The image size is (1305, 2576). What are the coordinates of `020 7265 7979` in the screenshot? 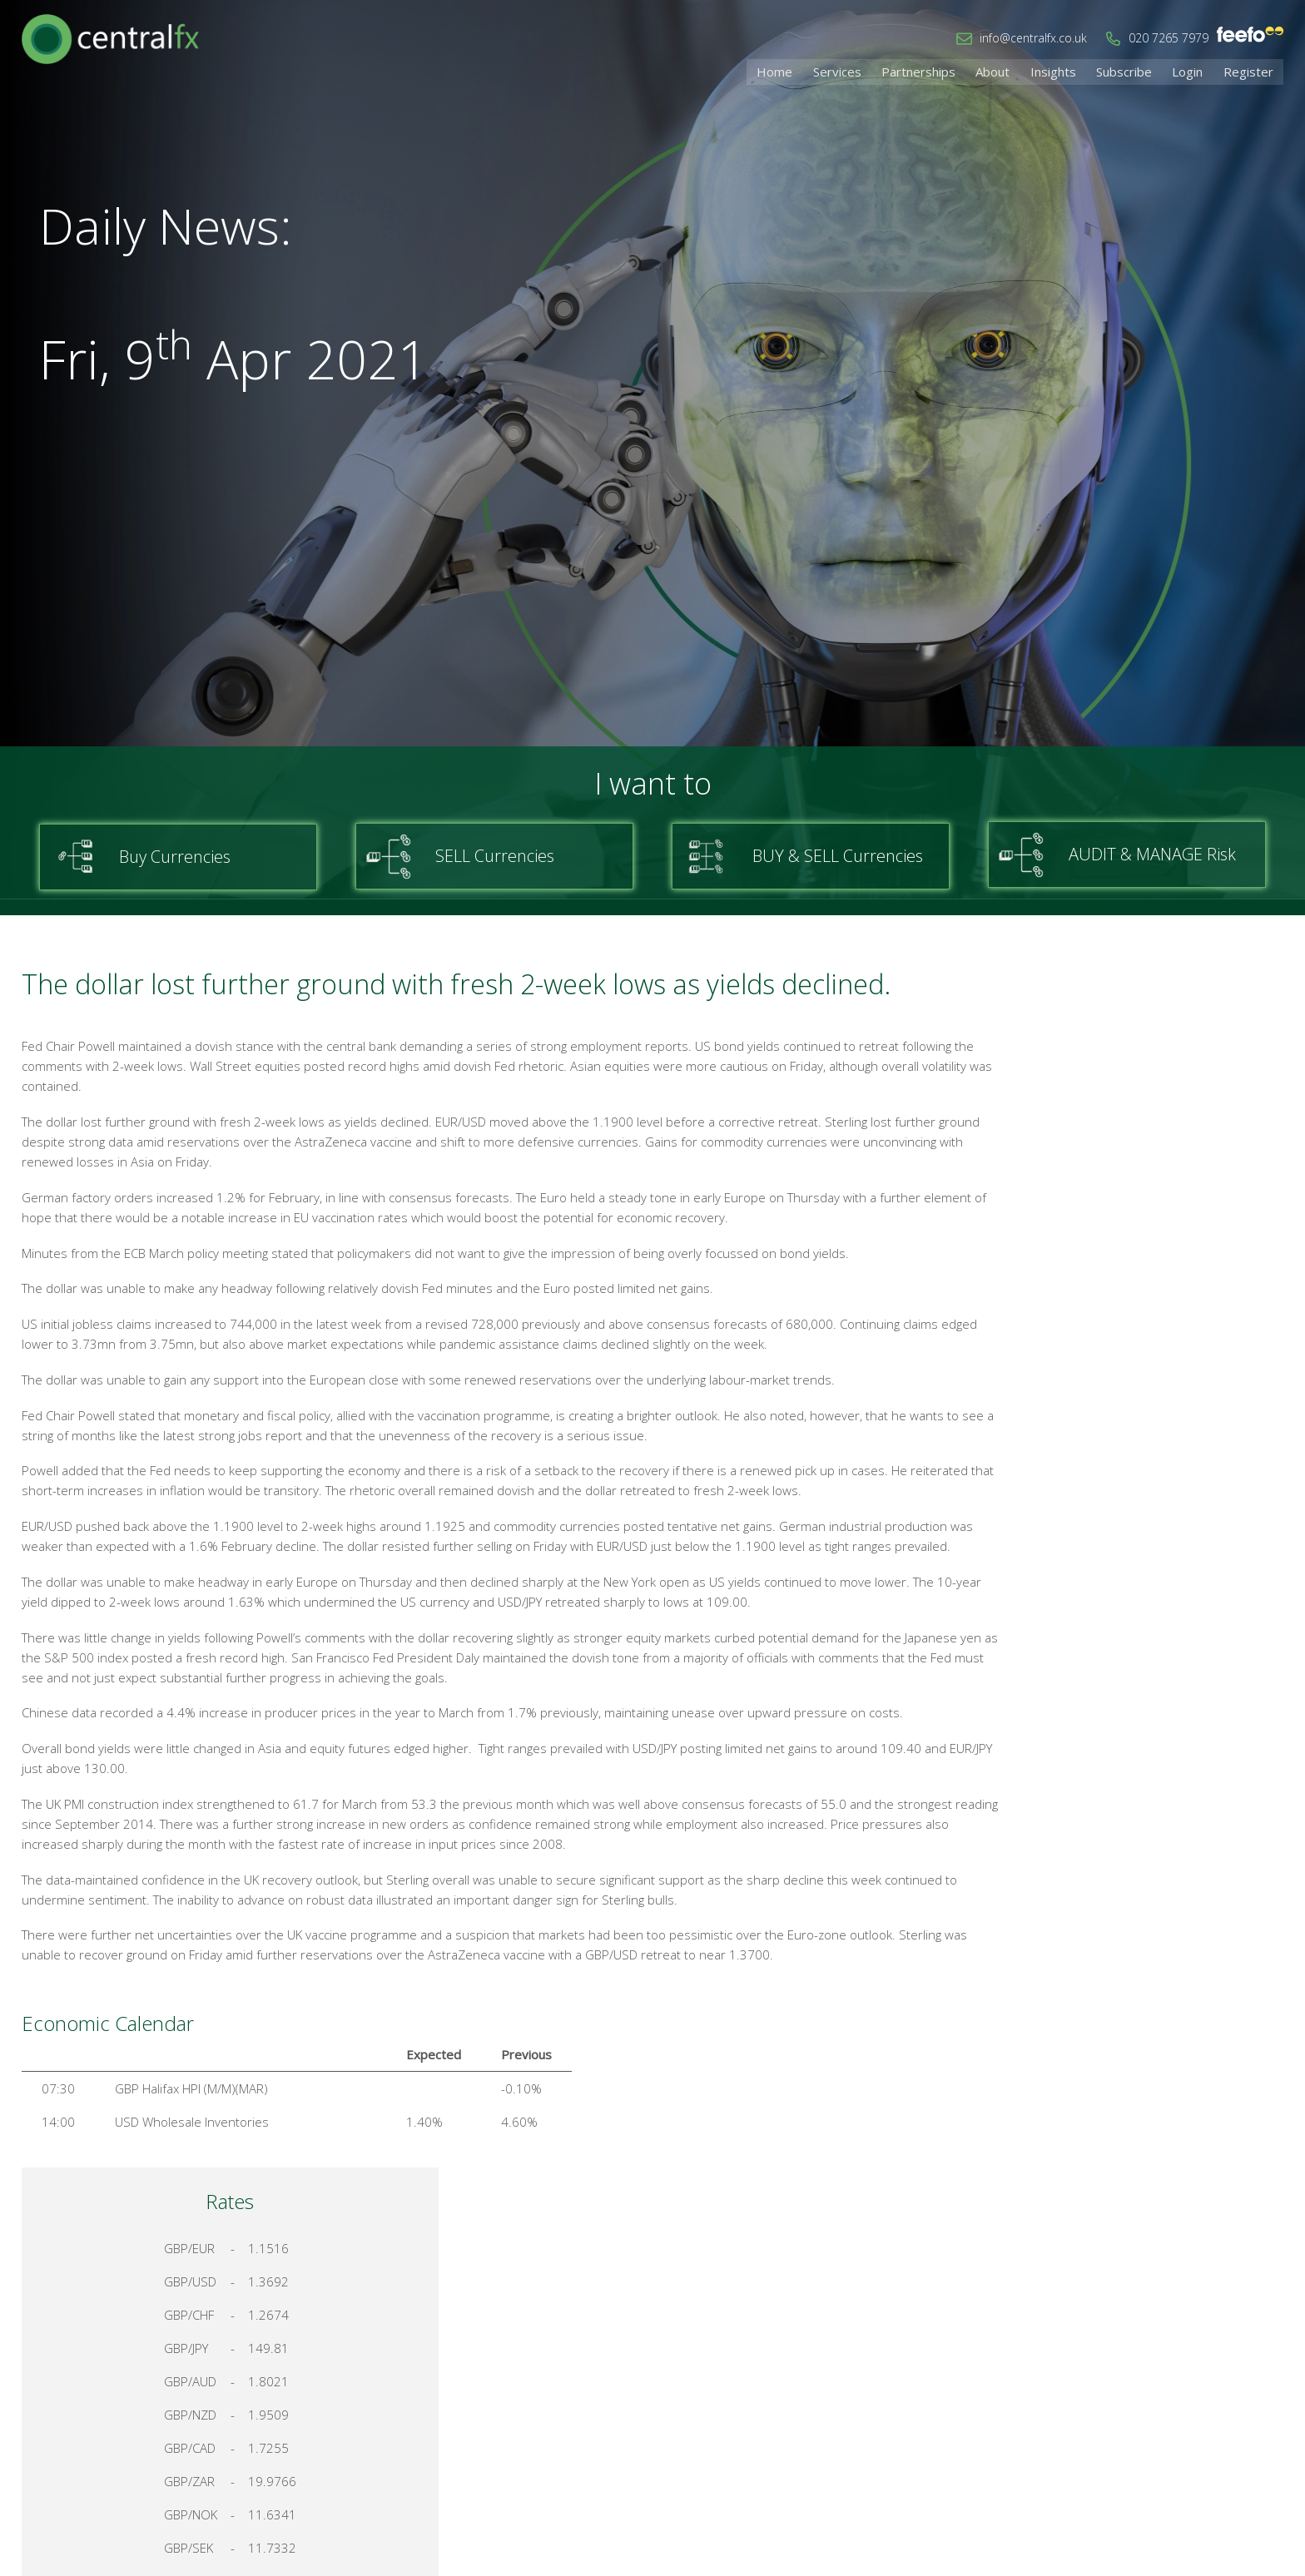 It's located at (1168, 38).